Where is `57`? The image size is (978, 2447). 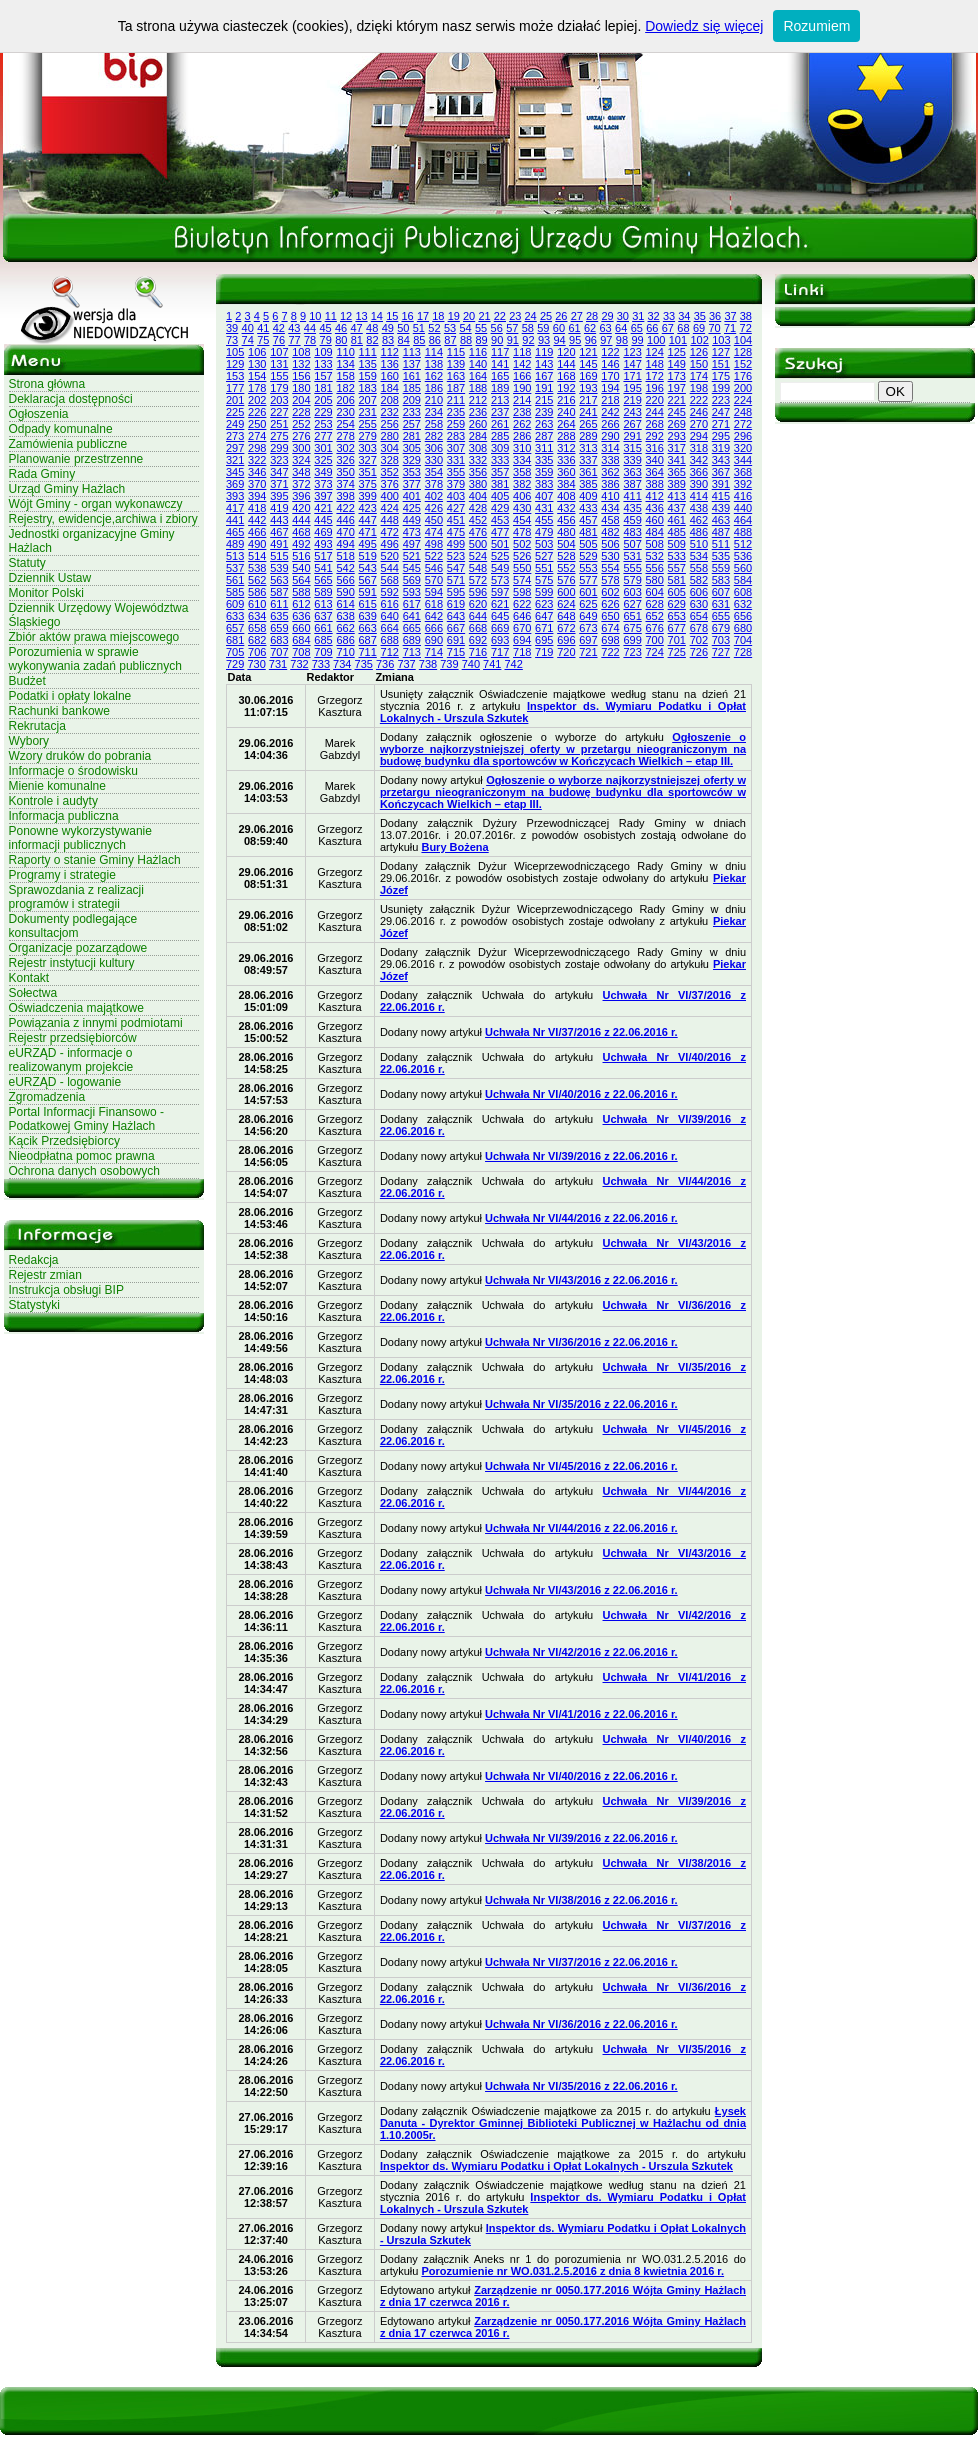 57 is located at coordinates (512, 328).